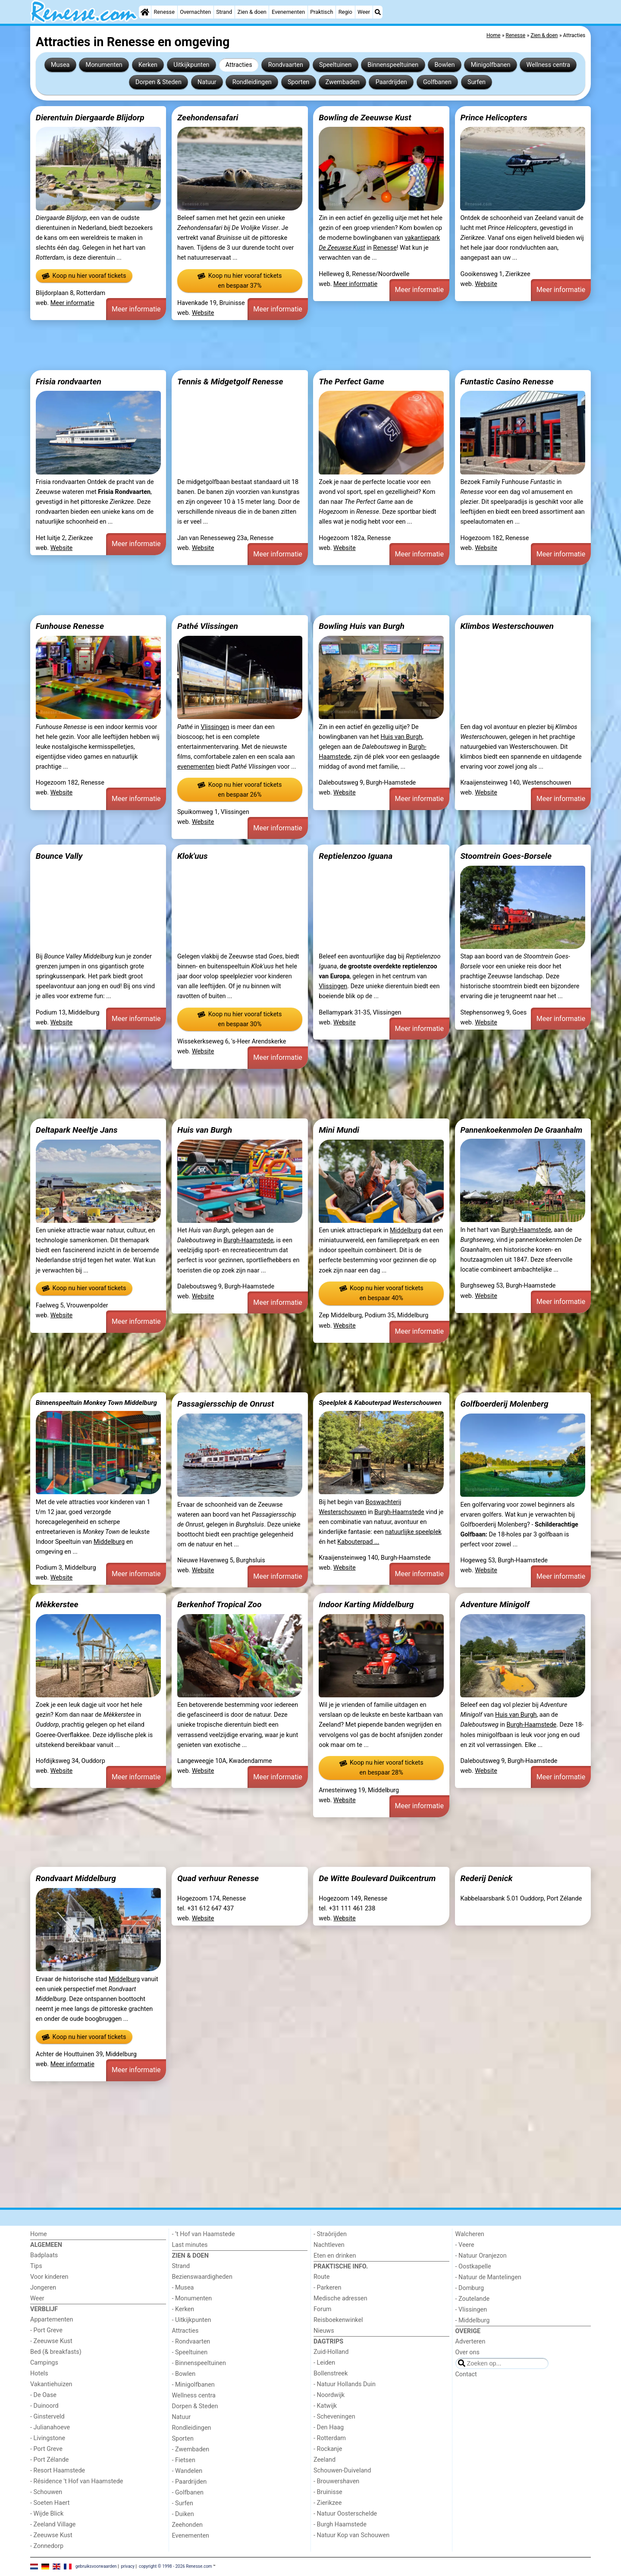  Describe the element at coordinates (506, 856) in the screenshot. I see `Stoomtrein Goes-Borsele` at that location.